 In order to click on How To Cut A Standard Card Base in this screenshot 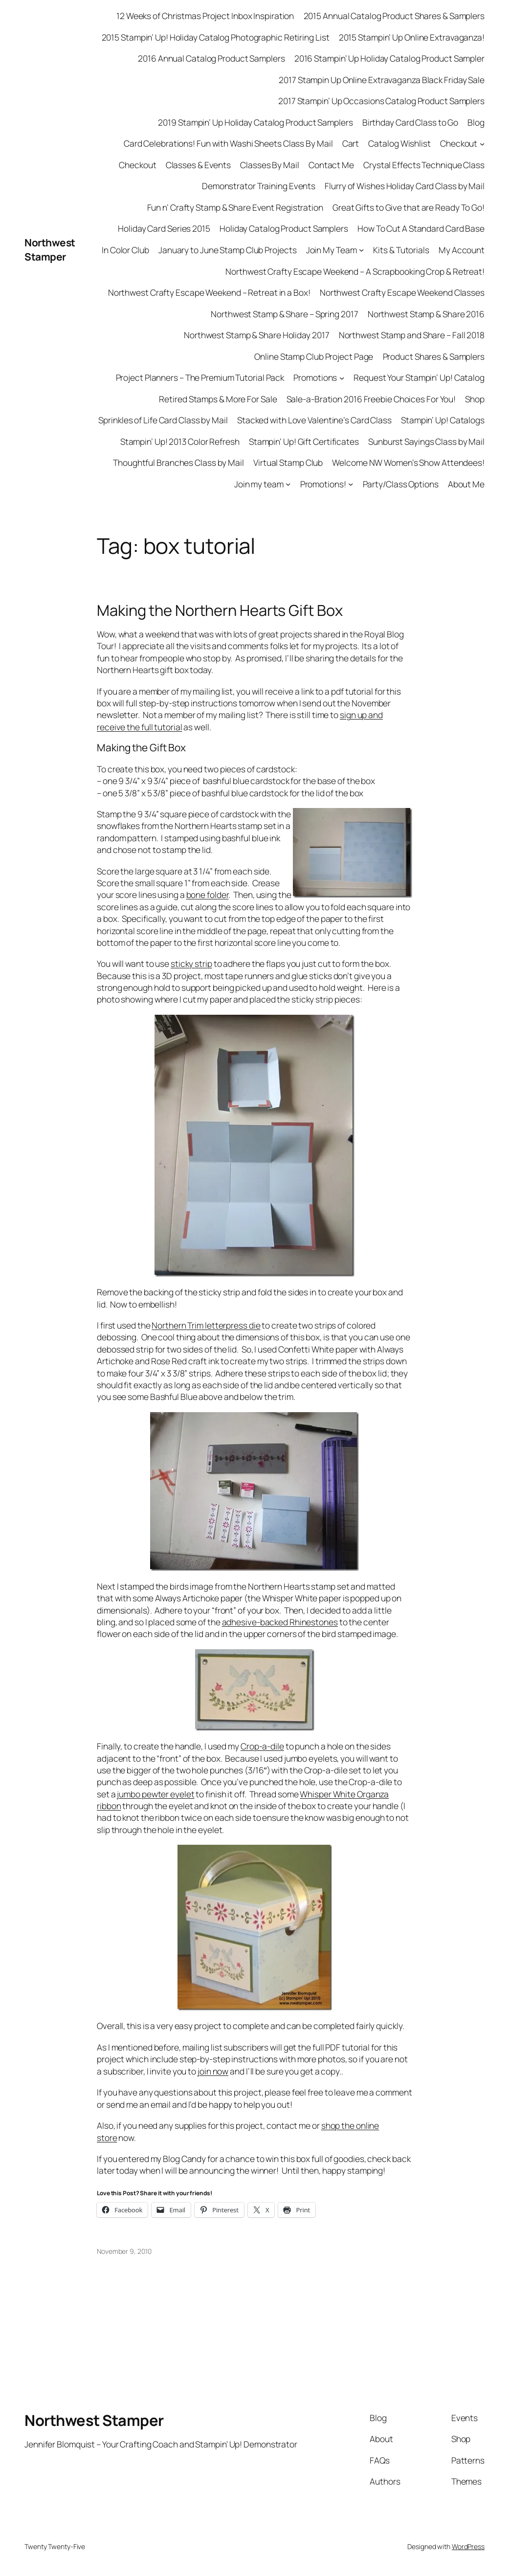, I will do `click(421, 228)`.